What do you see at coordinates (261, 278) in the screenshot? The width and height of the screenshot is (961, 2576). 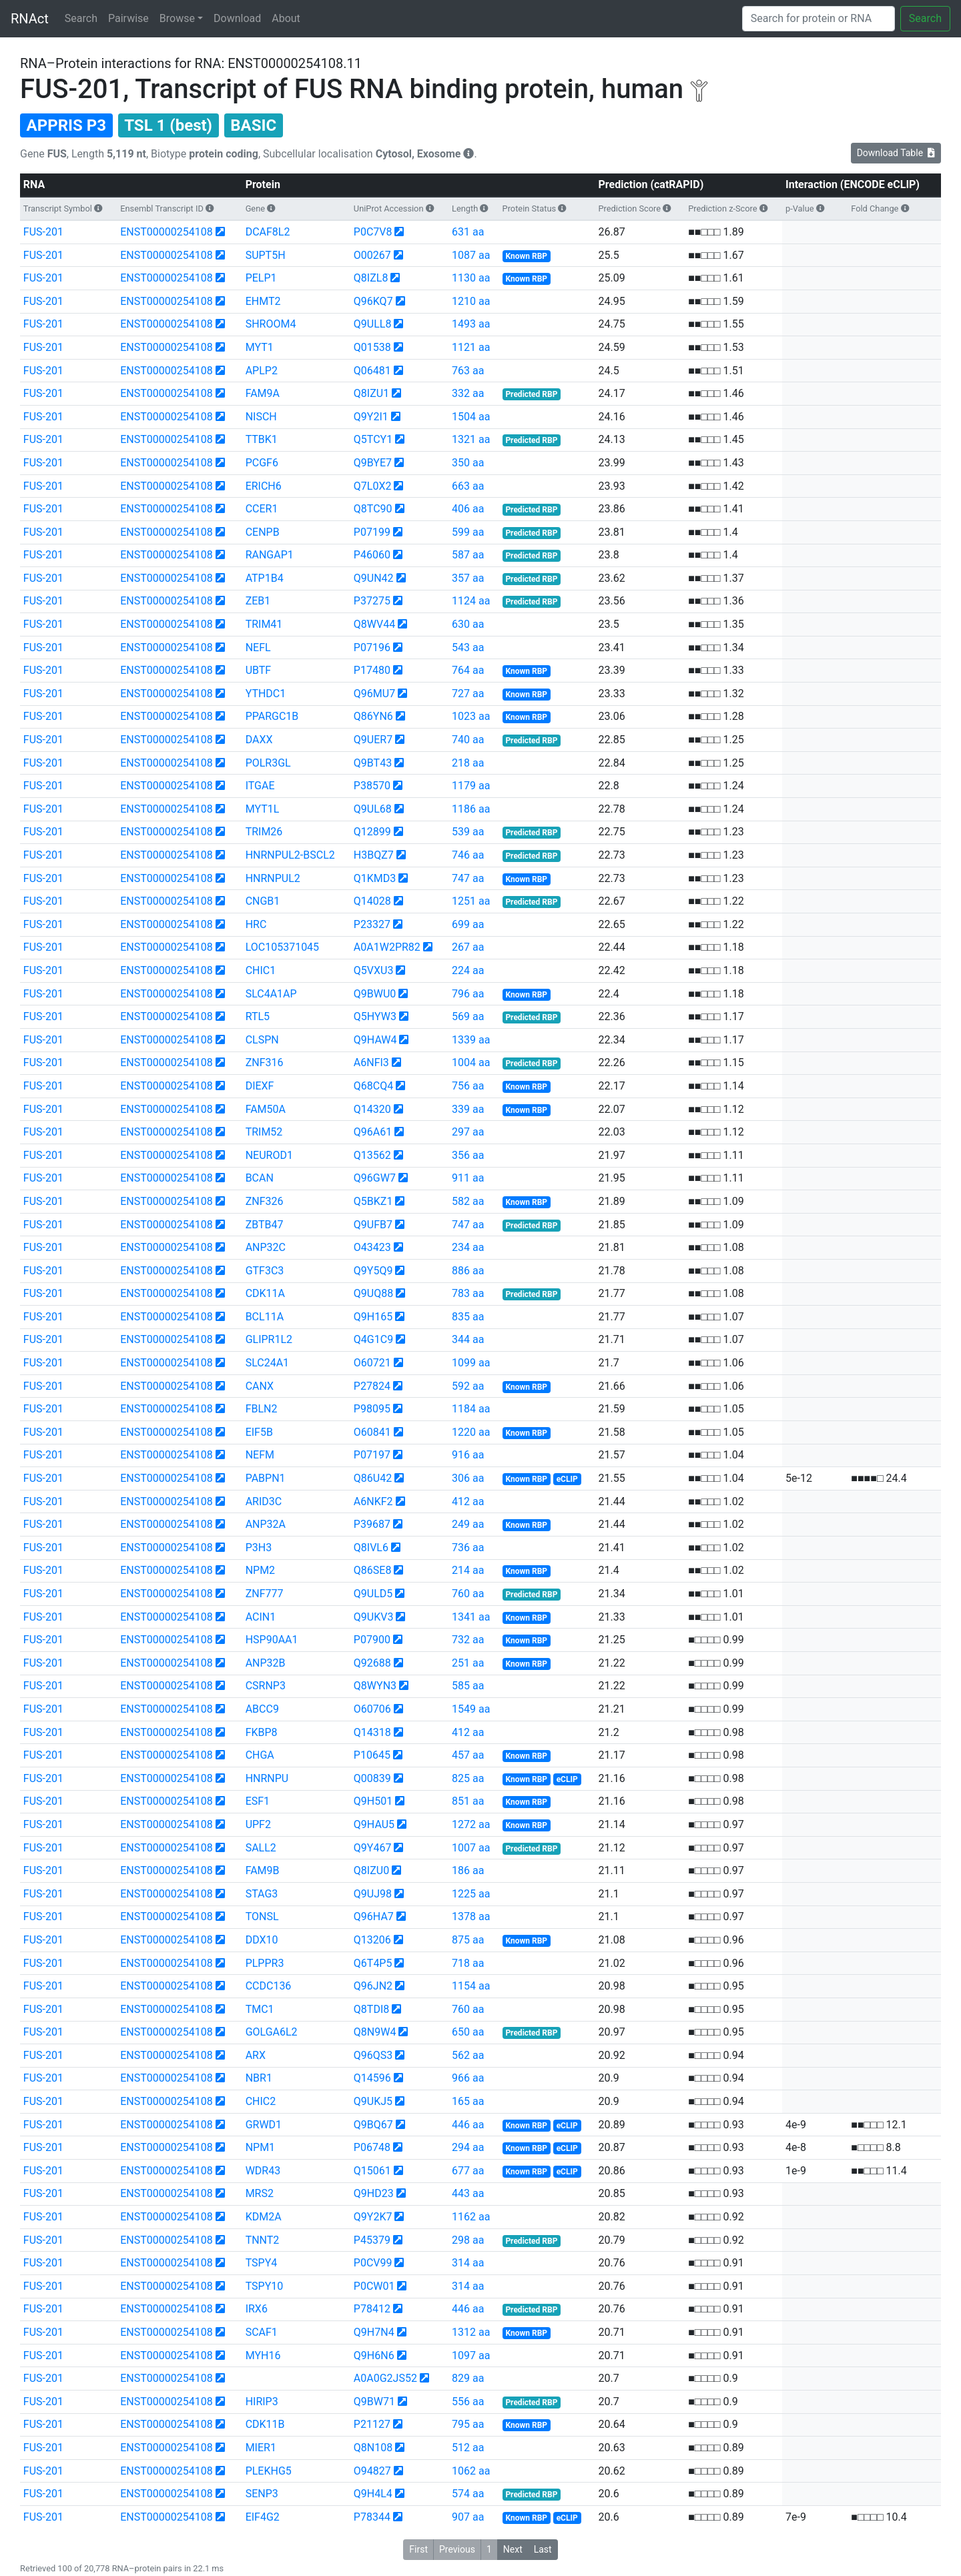 I see `PELP1` at bounding box center [261, 278].